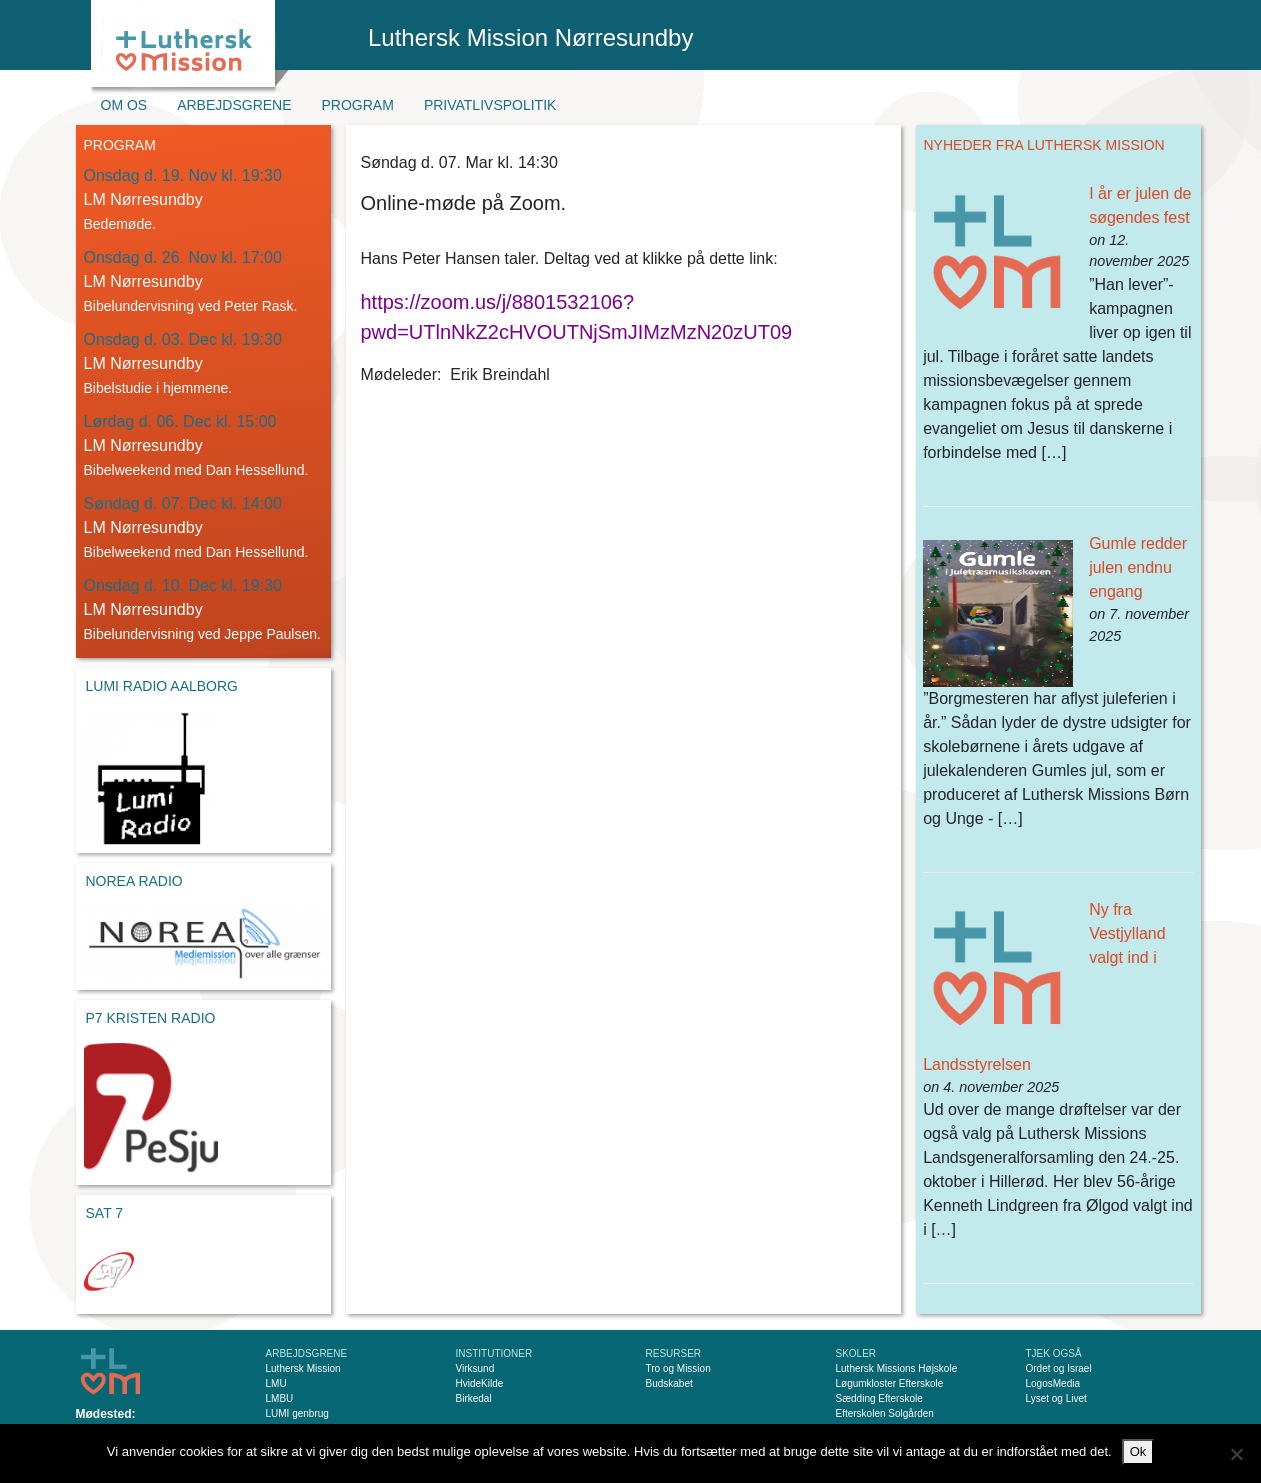  Describe the element at coordinates (280, 1398) in the screenshot. I see `LMBU` at that location.